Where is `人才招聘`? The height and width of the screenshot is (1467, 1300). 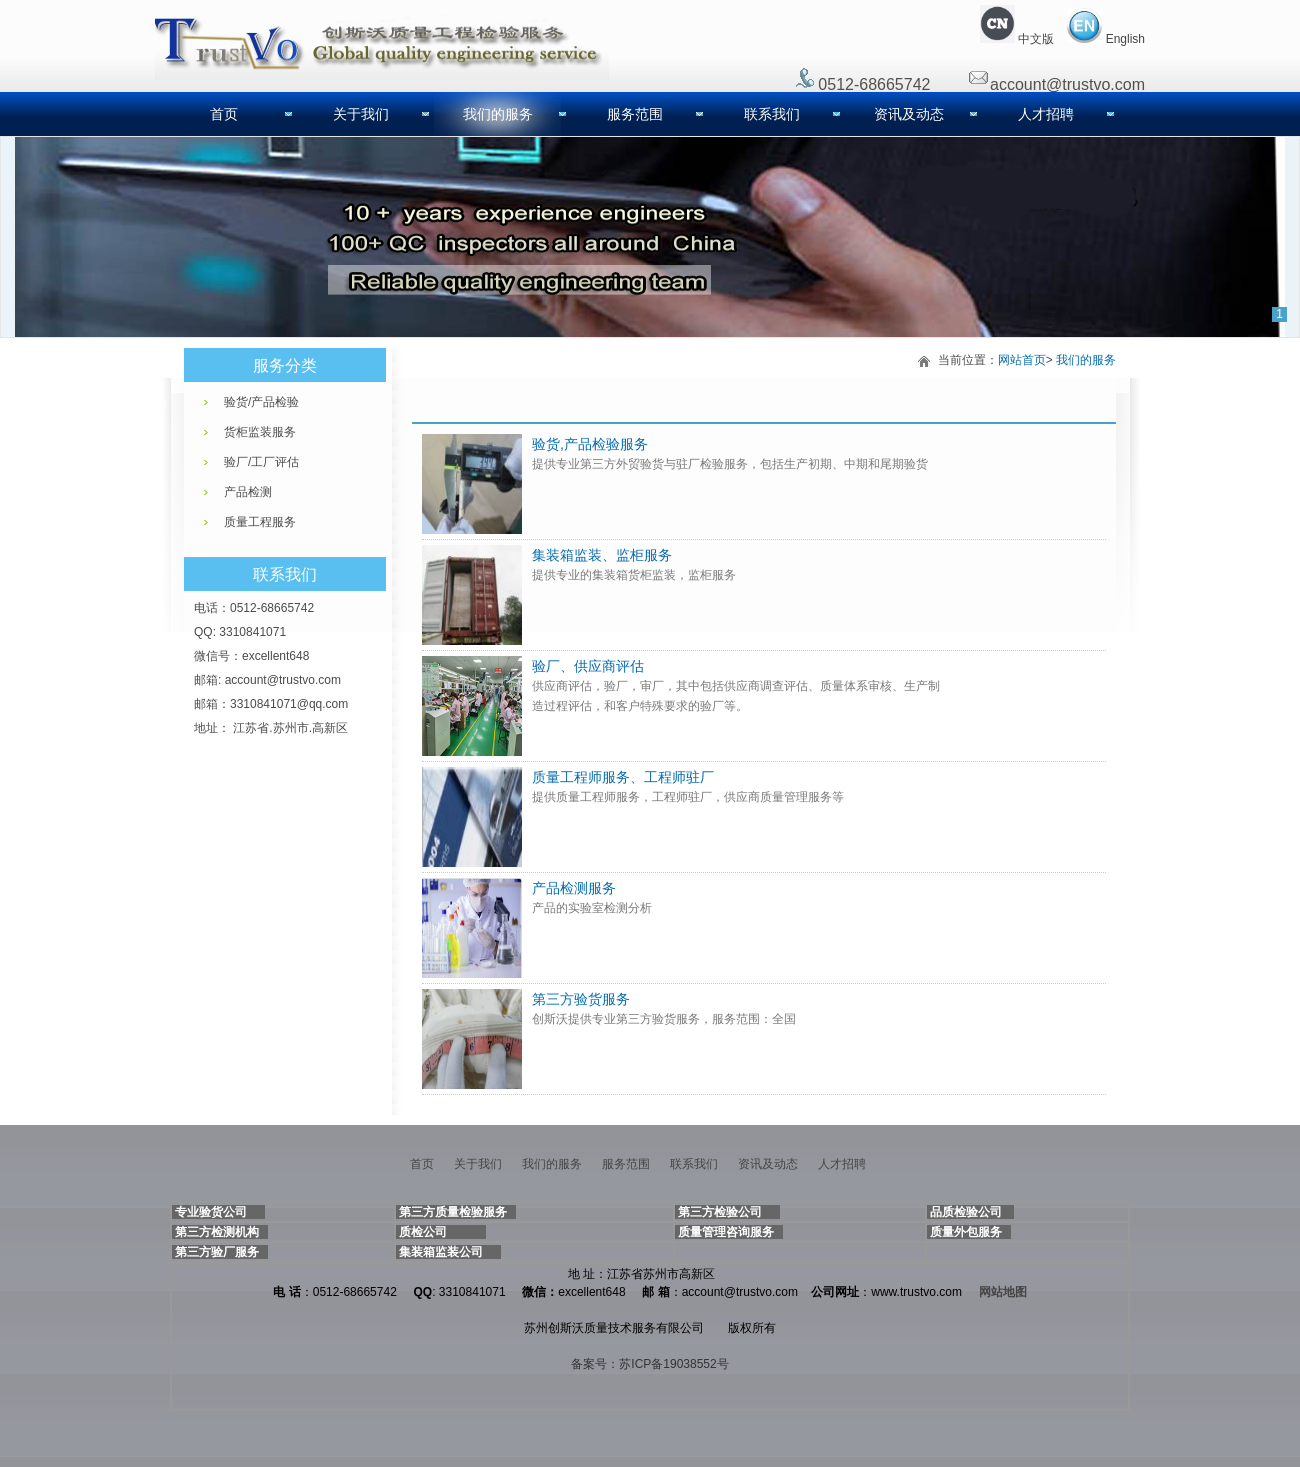
人才招聘 is located at coordinates (1046, 114).